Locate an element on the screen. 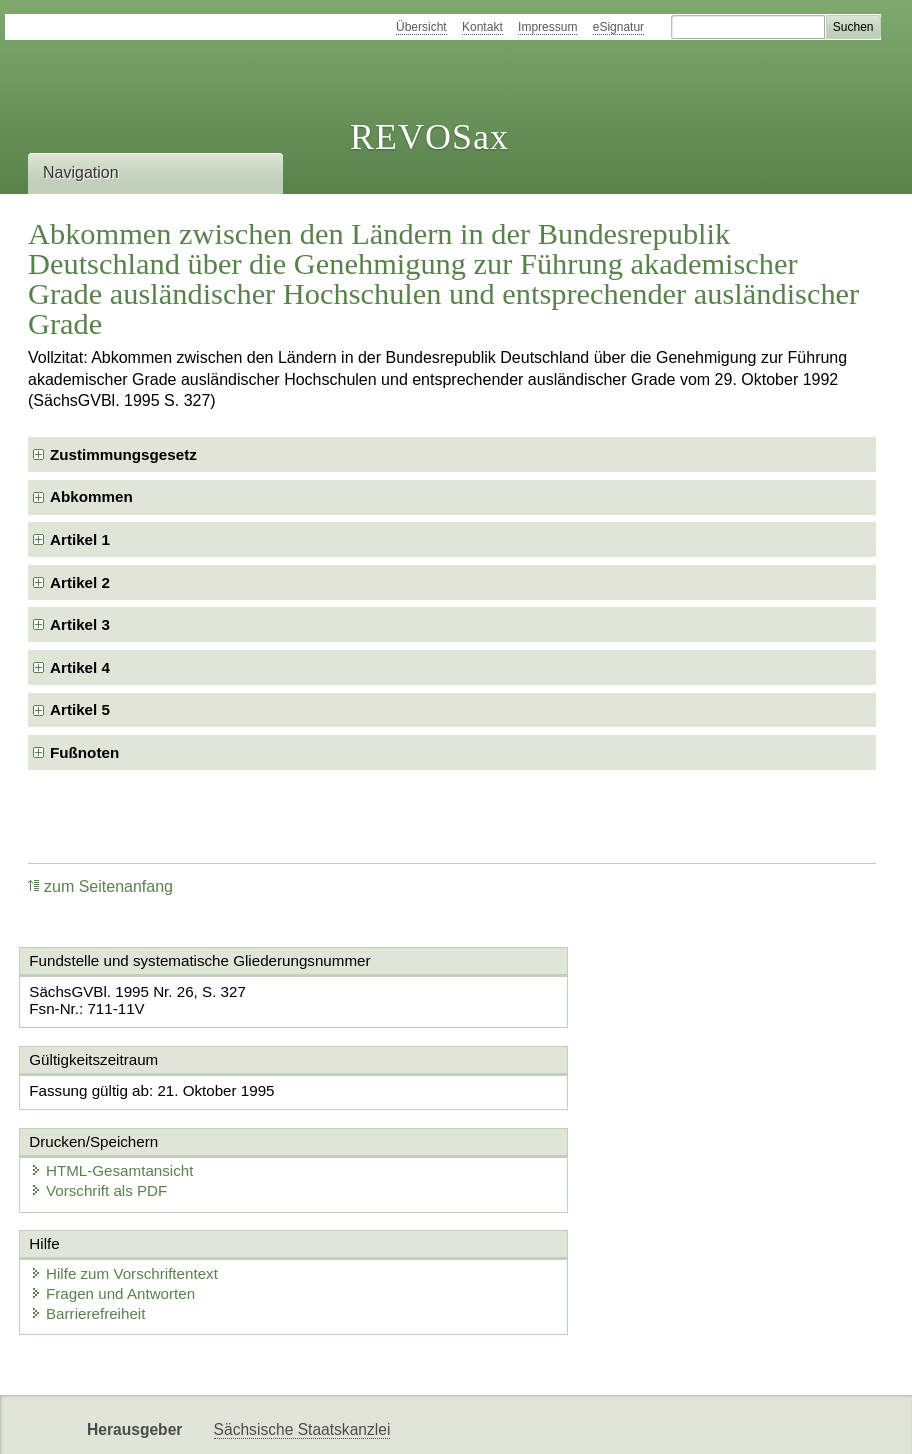  Vorschrift als PDF is located at coordinates (550, 1111).